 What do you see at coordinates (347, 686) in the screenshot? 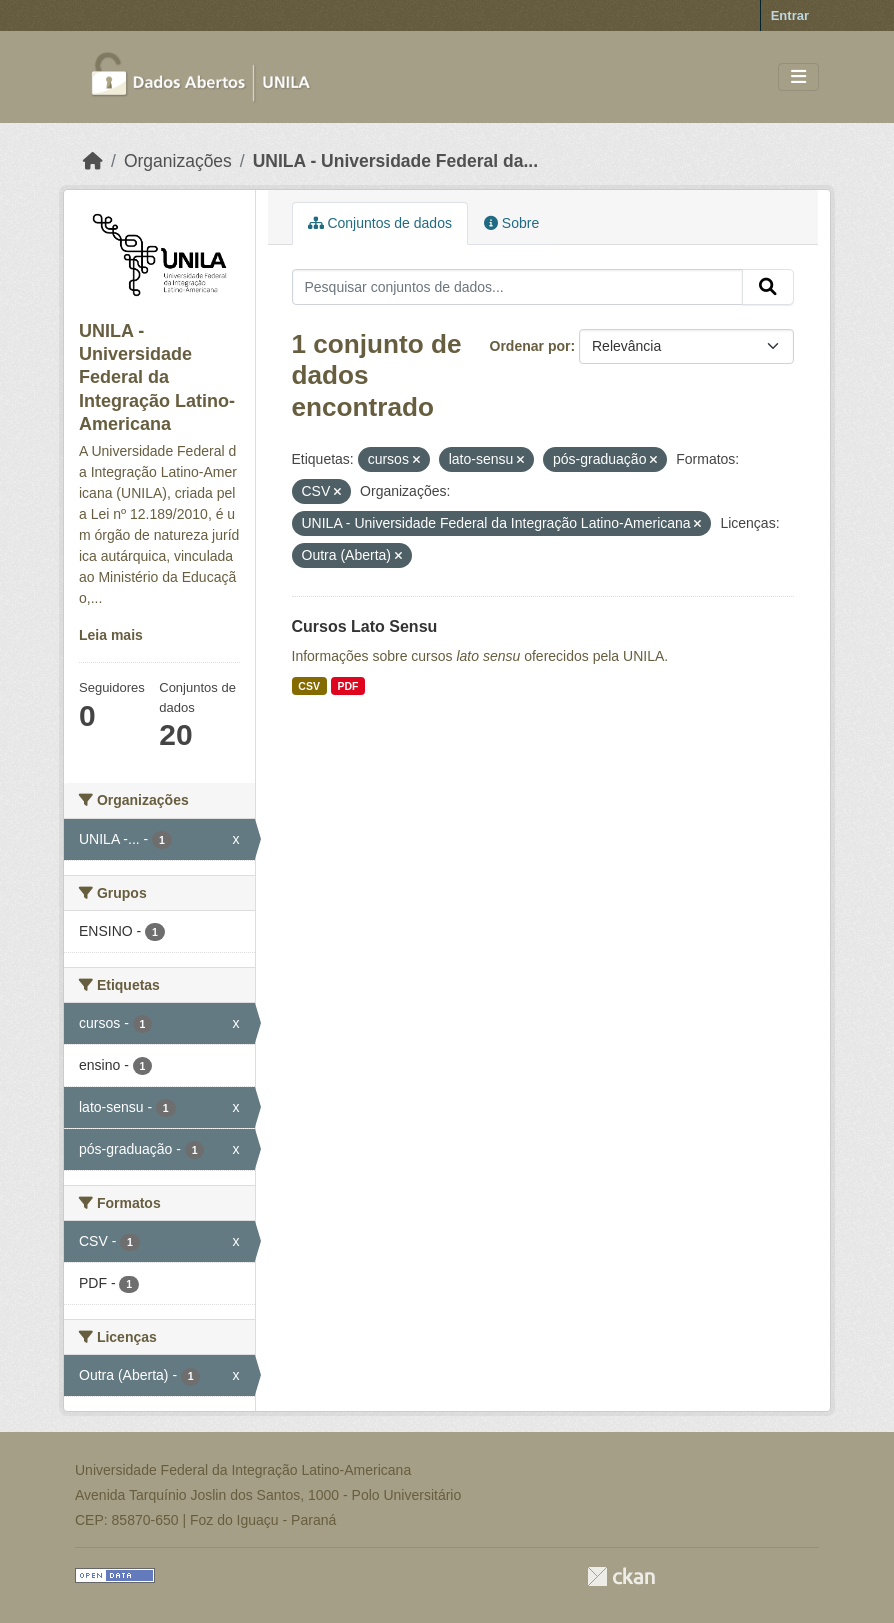
I see `PDF` at bounding box center [347, 686].